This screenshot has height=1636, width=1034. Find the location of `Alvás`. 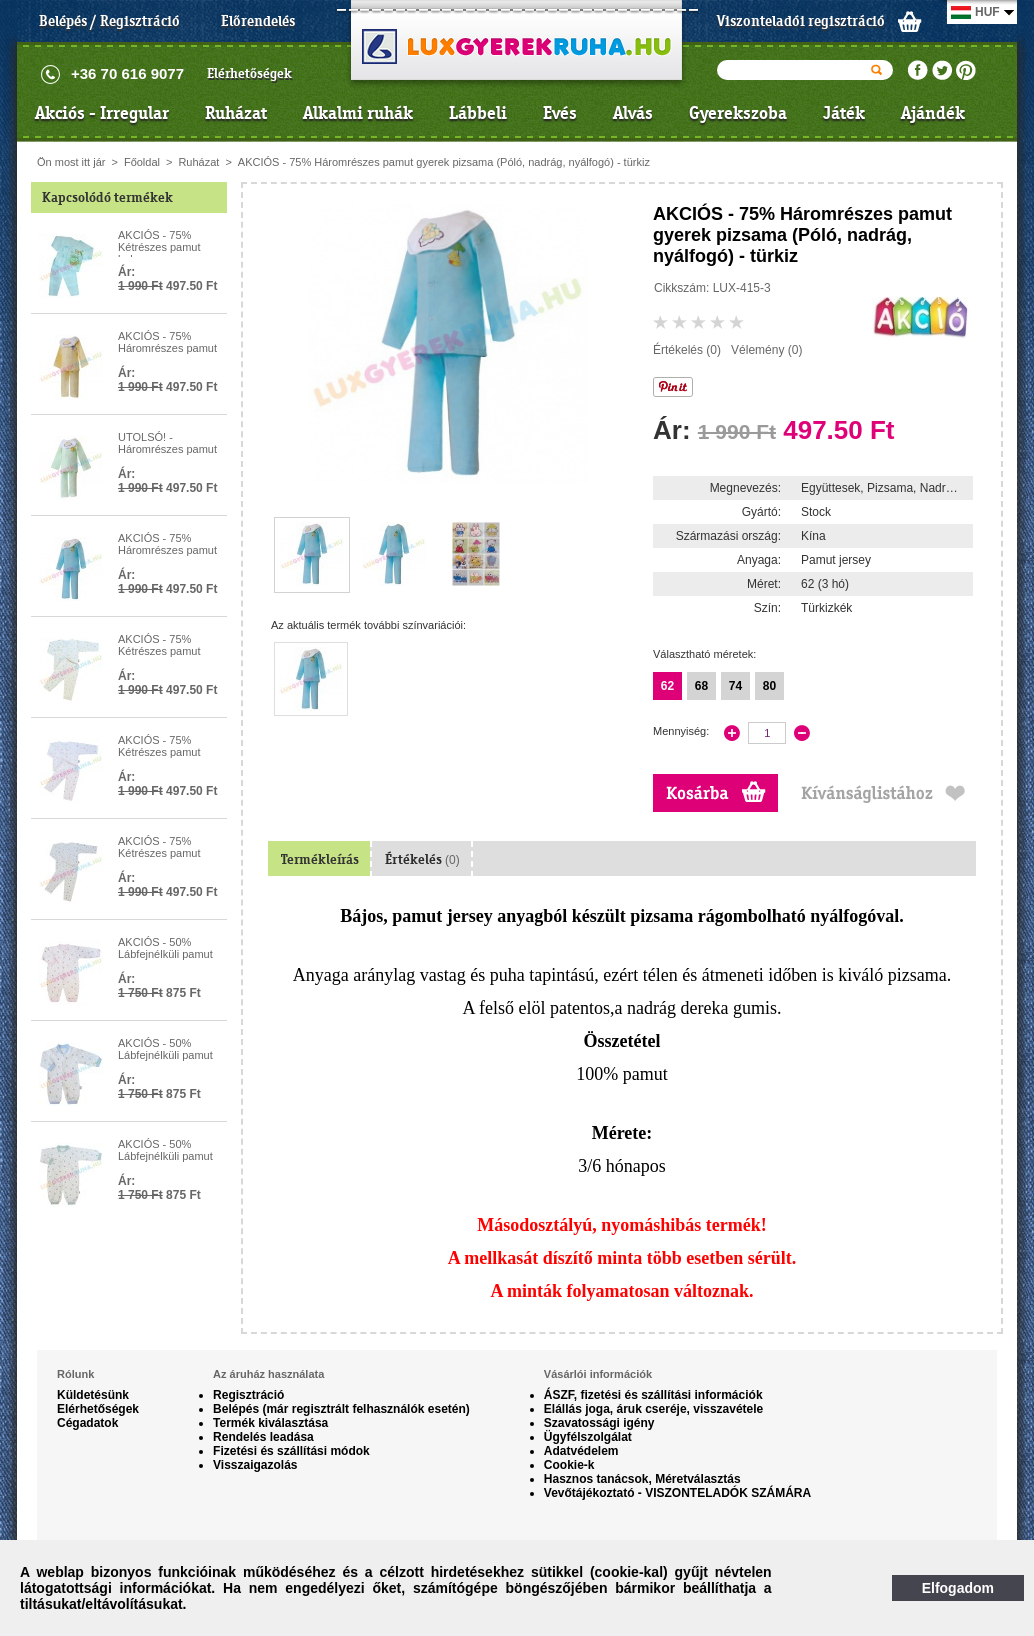

Alvás is located at coordinates (633, 113).